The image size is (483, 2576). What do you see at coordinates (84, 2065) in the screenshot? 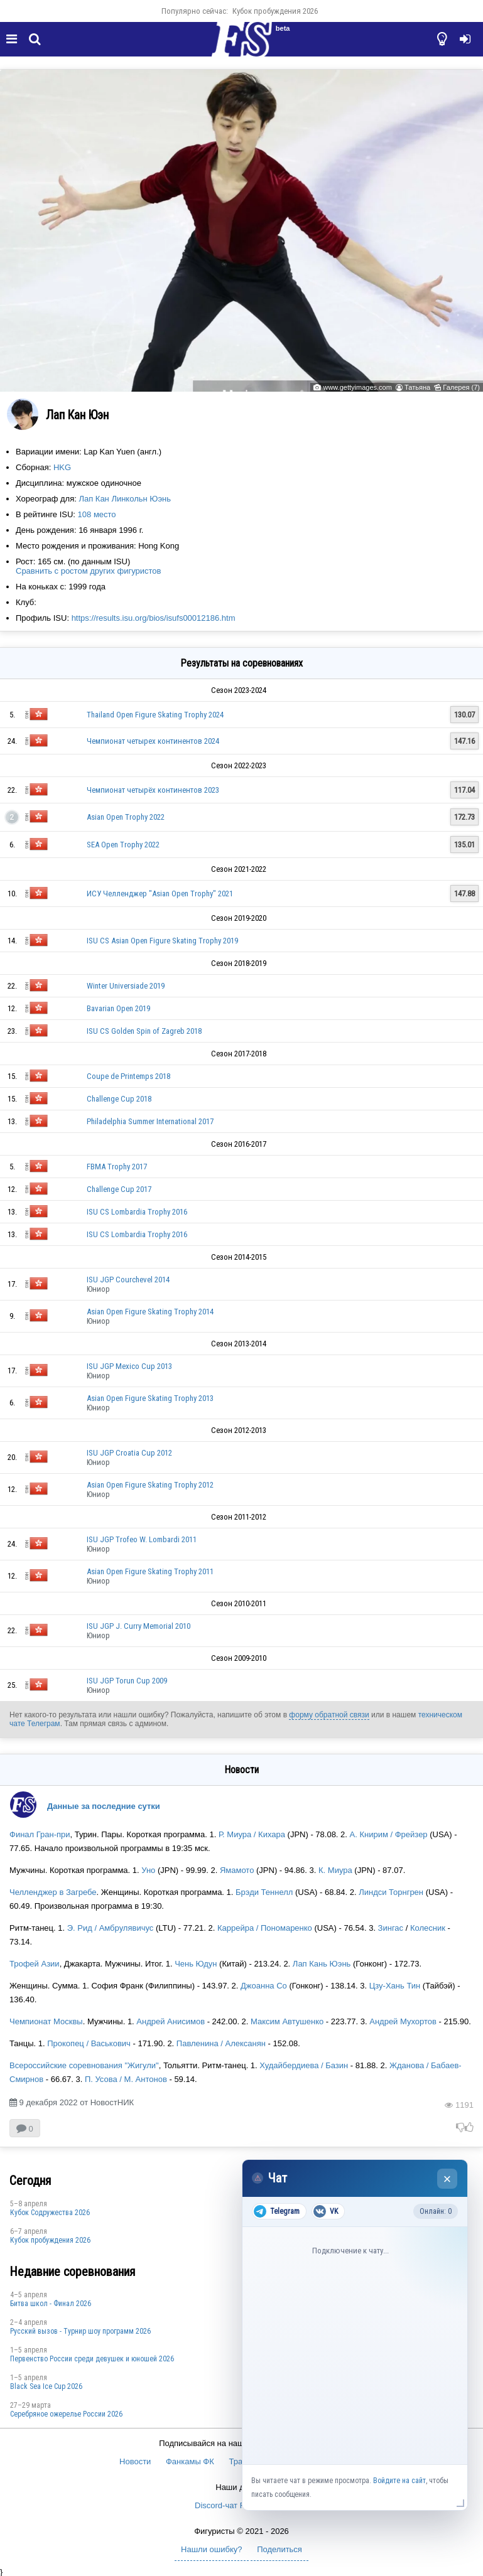
I see `Всероссийские соревнования "Жигули"` at bounding box center [84, 2065].